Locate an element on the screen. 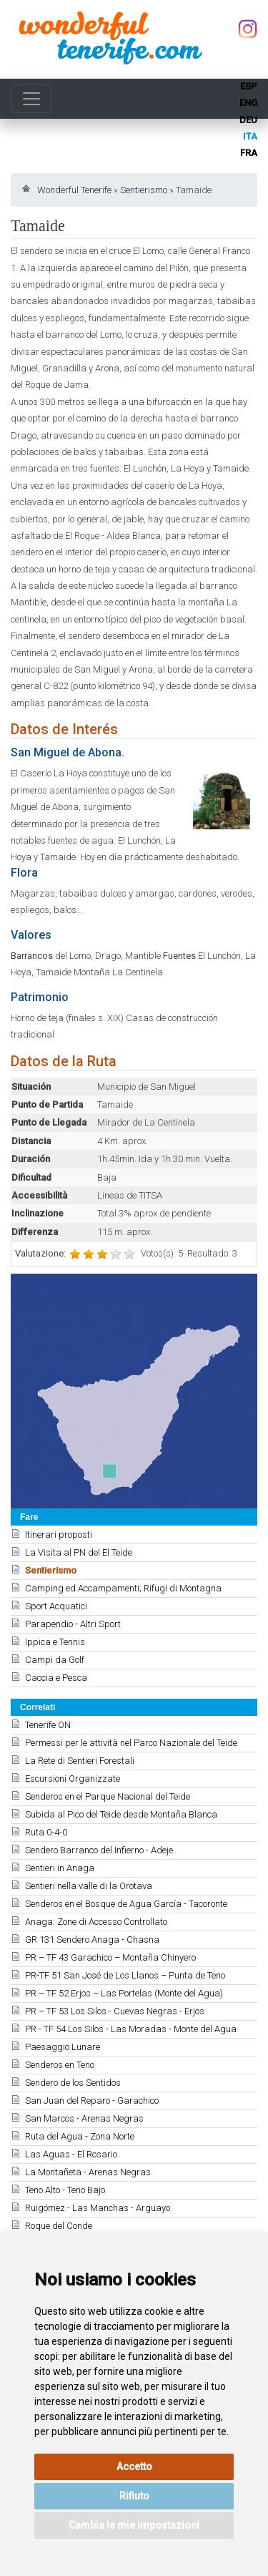 The image size is (268, 2576). fra is located at coordinates (248, 152).